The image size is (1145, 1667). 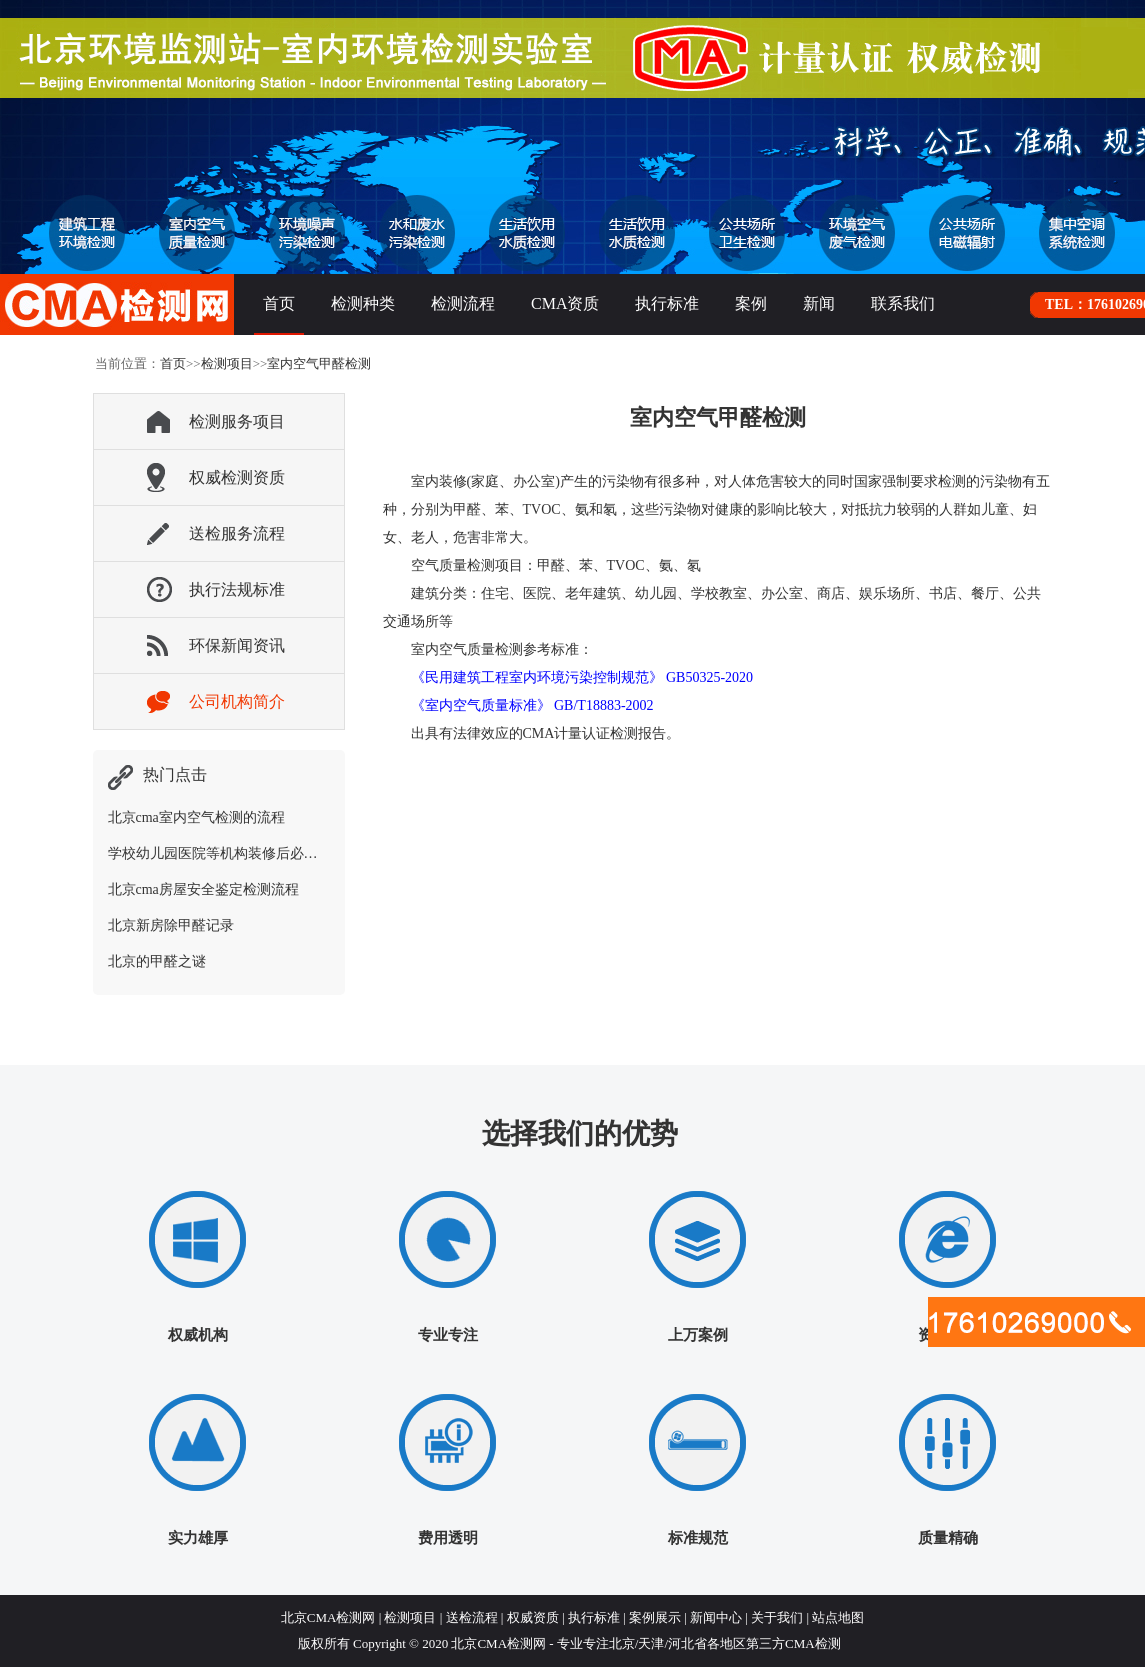 What do you see at coordinates (237, 701) in the screenshot?
I see `公司机构简介` at bounding box center [237, 701].